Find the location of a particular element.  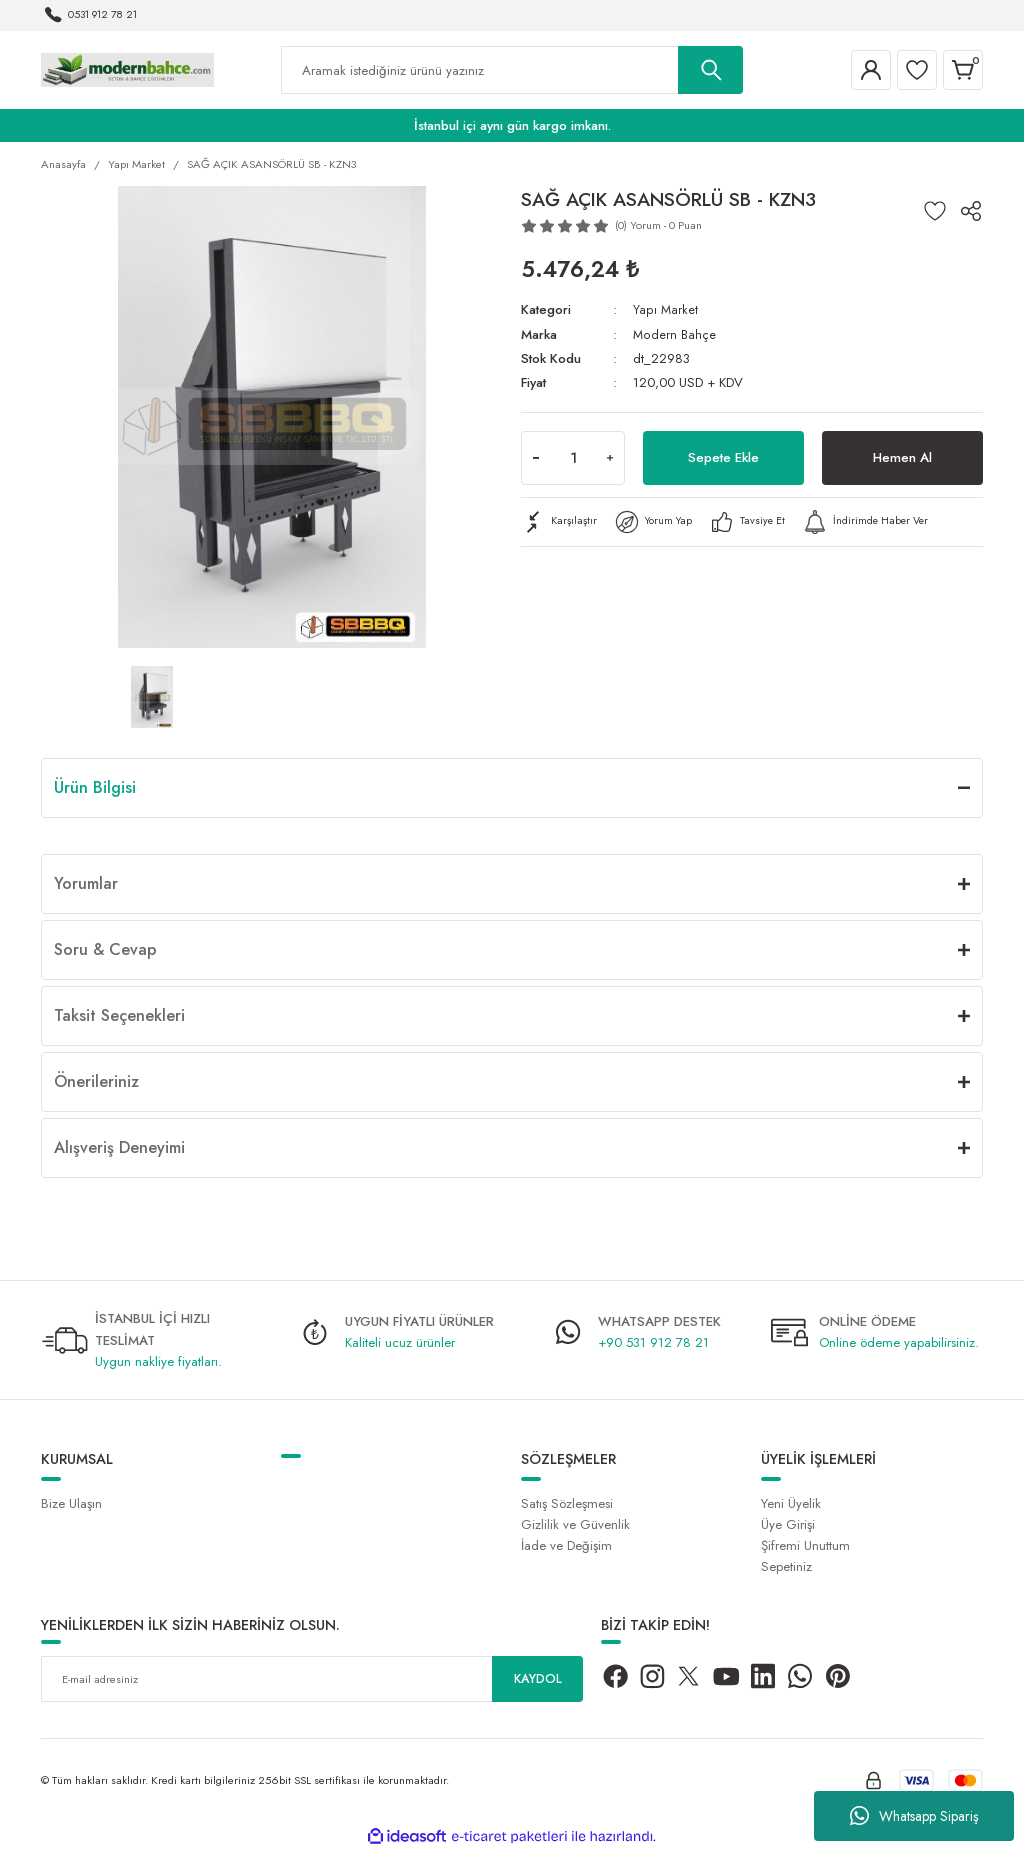

[Decrease Quantity] is located at coordinates (536, 457).